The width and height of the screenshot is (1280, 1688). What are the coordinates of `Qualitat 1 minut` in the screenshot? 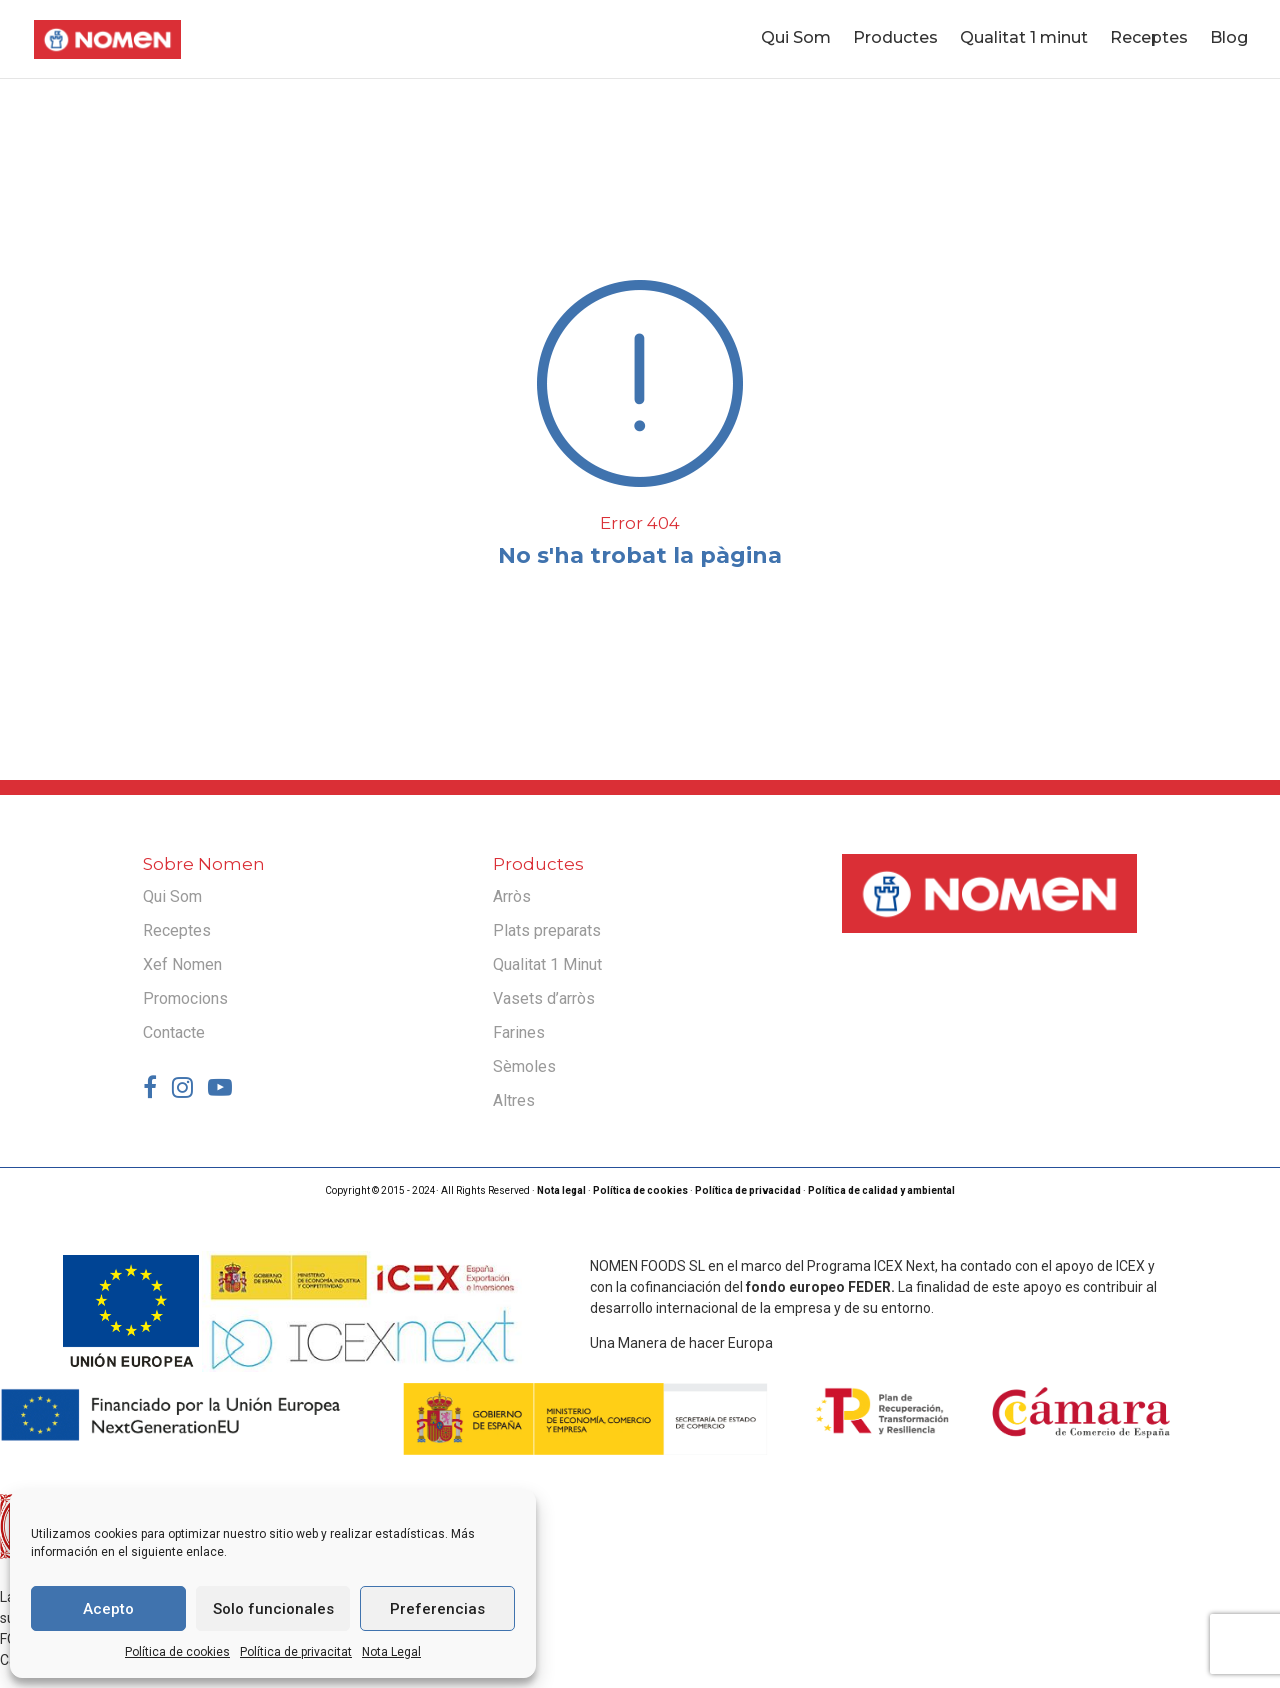 It's located at (1024, 41).